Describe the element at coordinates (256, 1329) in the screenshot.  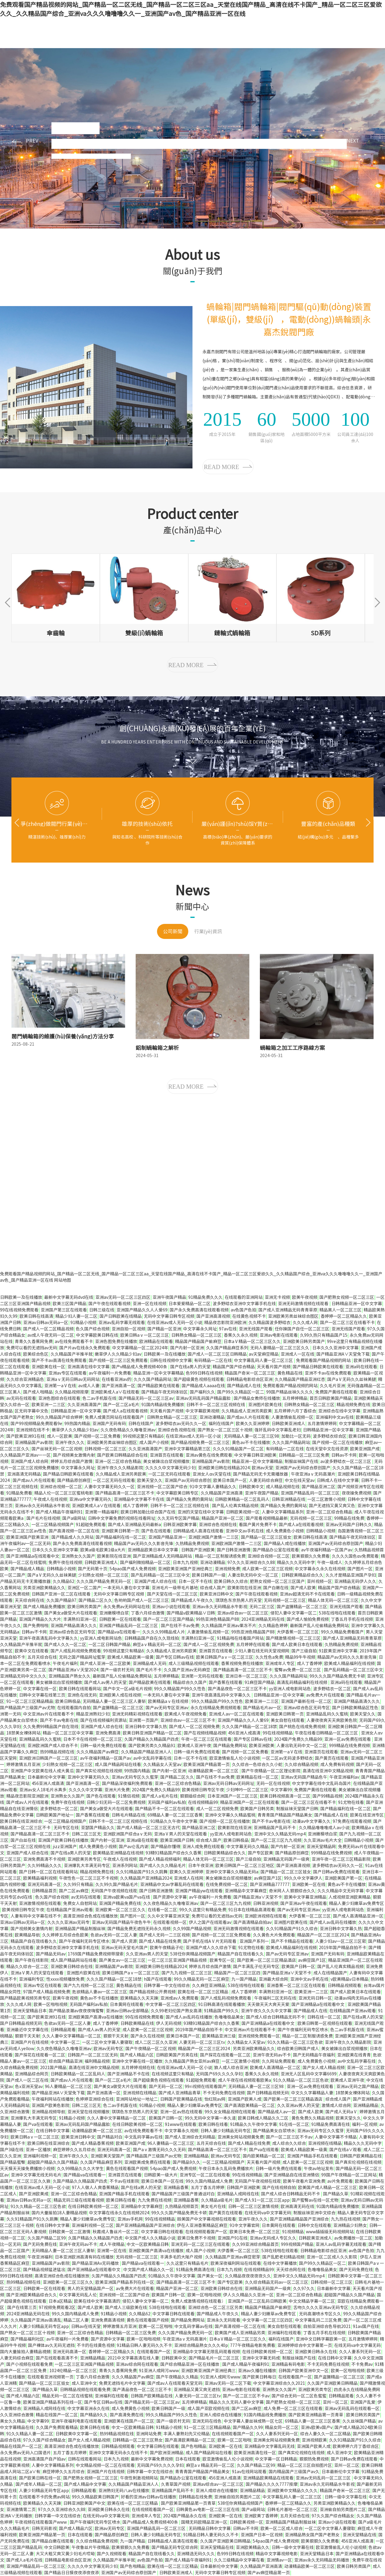
I see `亚洲无线国产观看` at that location.